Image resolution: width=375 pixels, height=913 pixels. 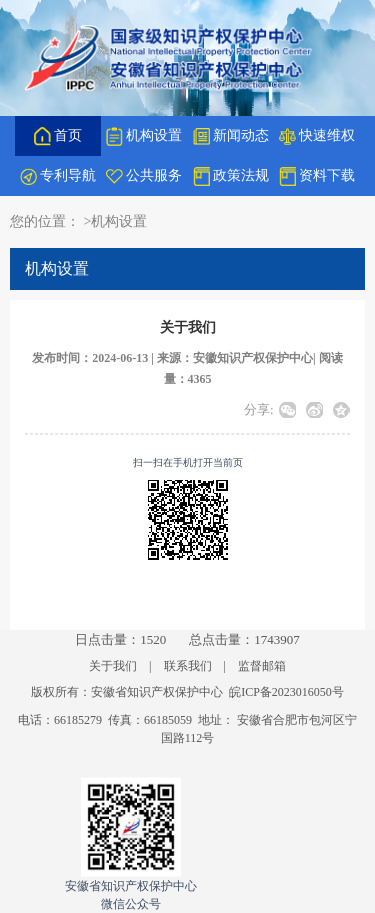 What do you see at coordinates (187, 369) in the screenshot?
I see `发布时间：2024-06-13 | 来源：安徽知识产权保护中心| 阅读量：4365` at bounding box center [187, 369].